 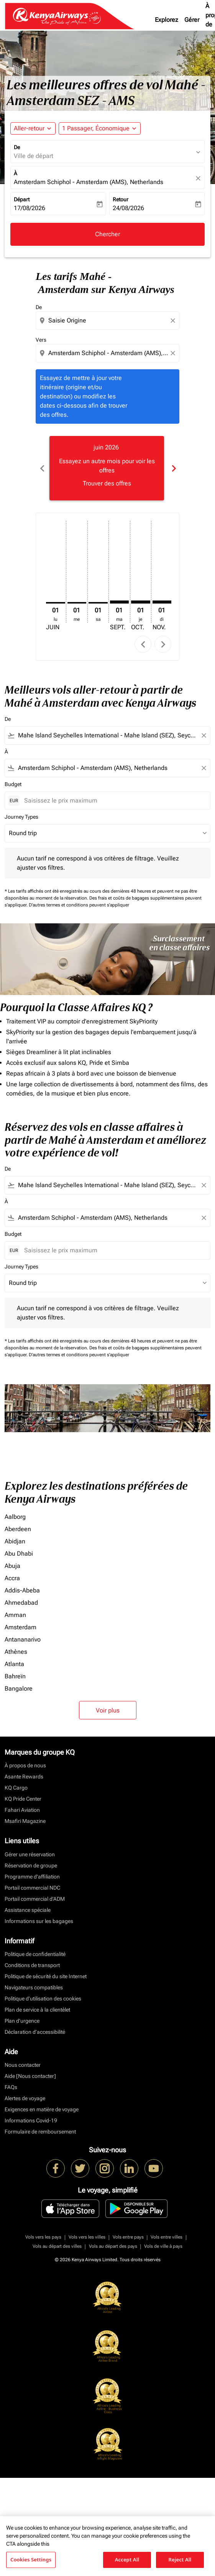 What do you see at coordinates (18, 1529) in the screenshot?
I see `Aberdeen` at bounding box center [18, 1529].